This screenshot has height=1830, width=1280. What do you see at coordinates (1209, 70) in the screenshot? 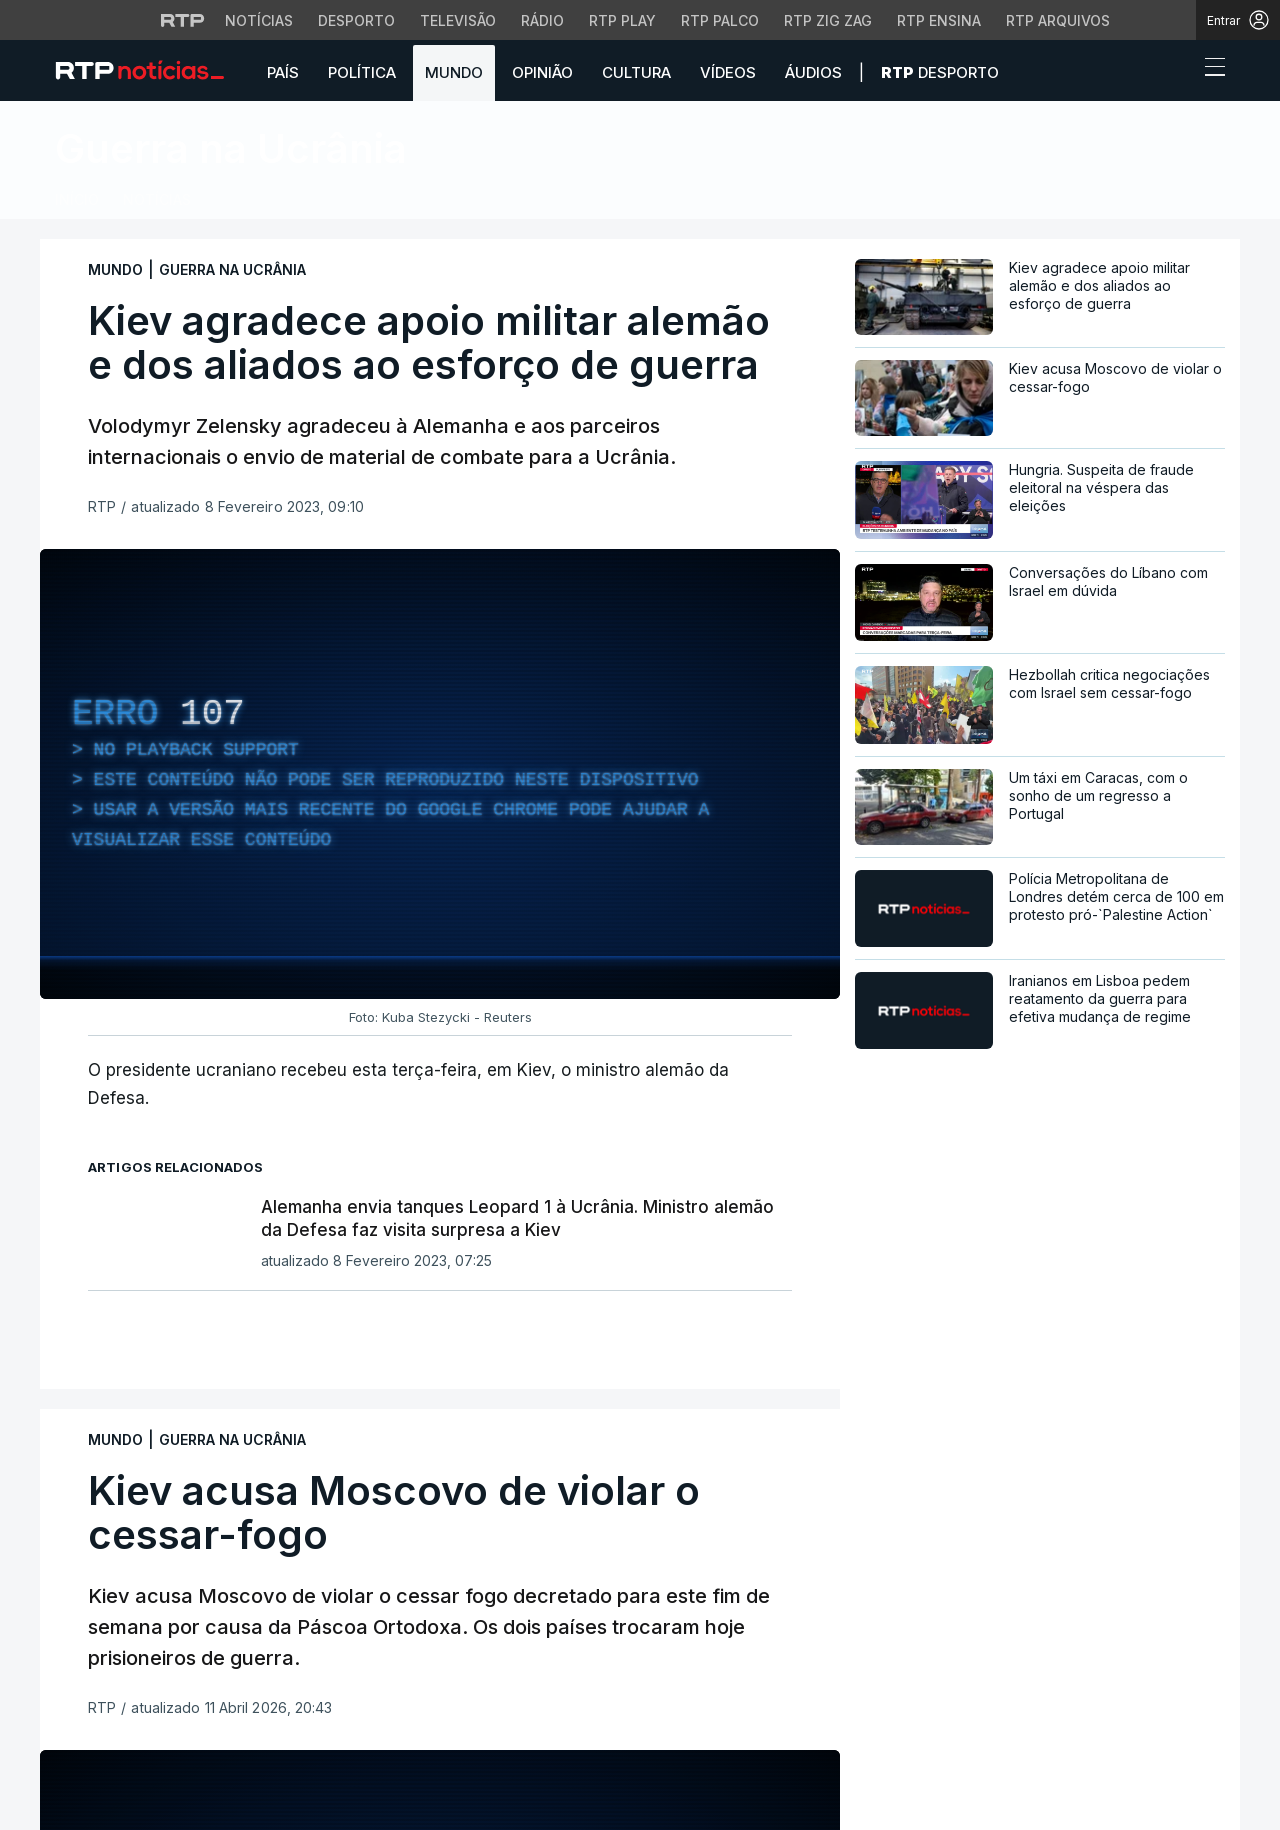
I see `[Abrir ou fechar o menu de navegação]` at bounding box center [1209, 70].